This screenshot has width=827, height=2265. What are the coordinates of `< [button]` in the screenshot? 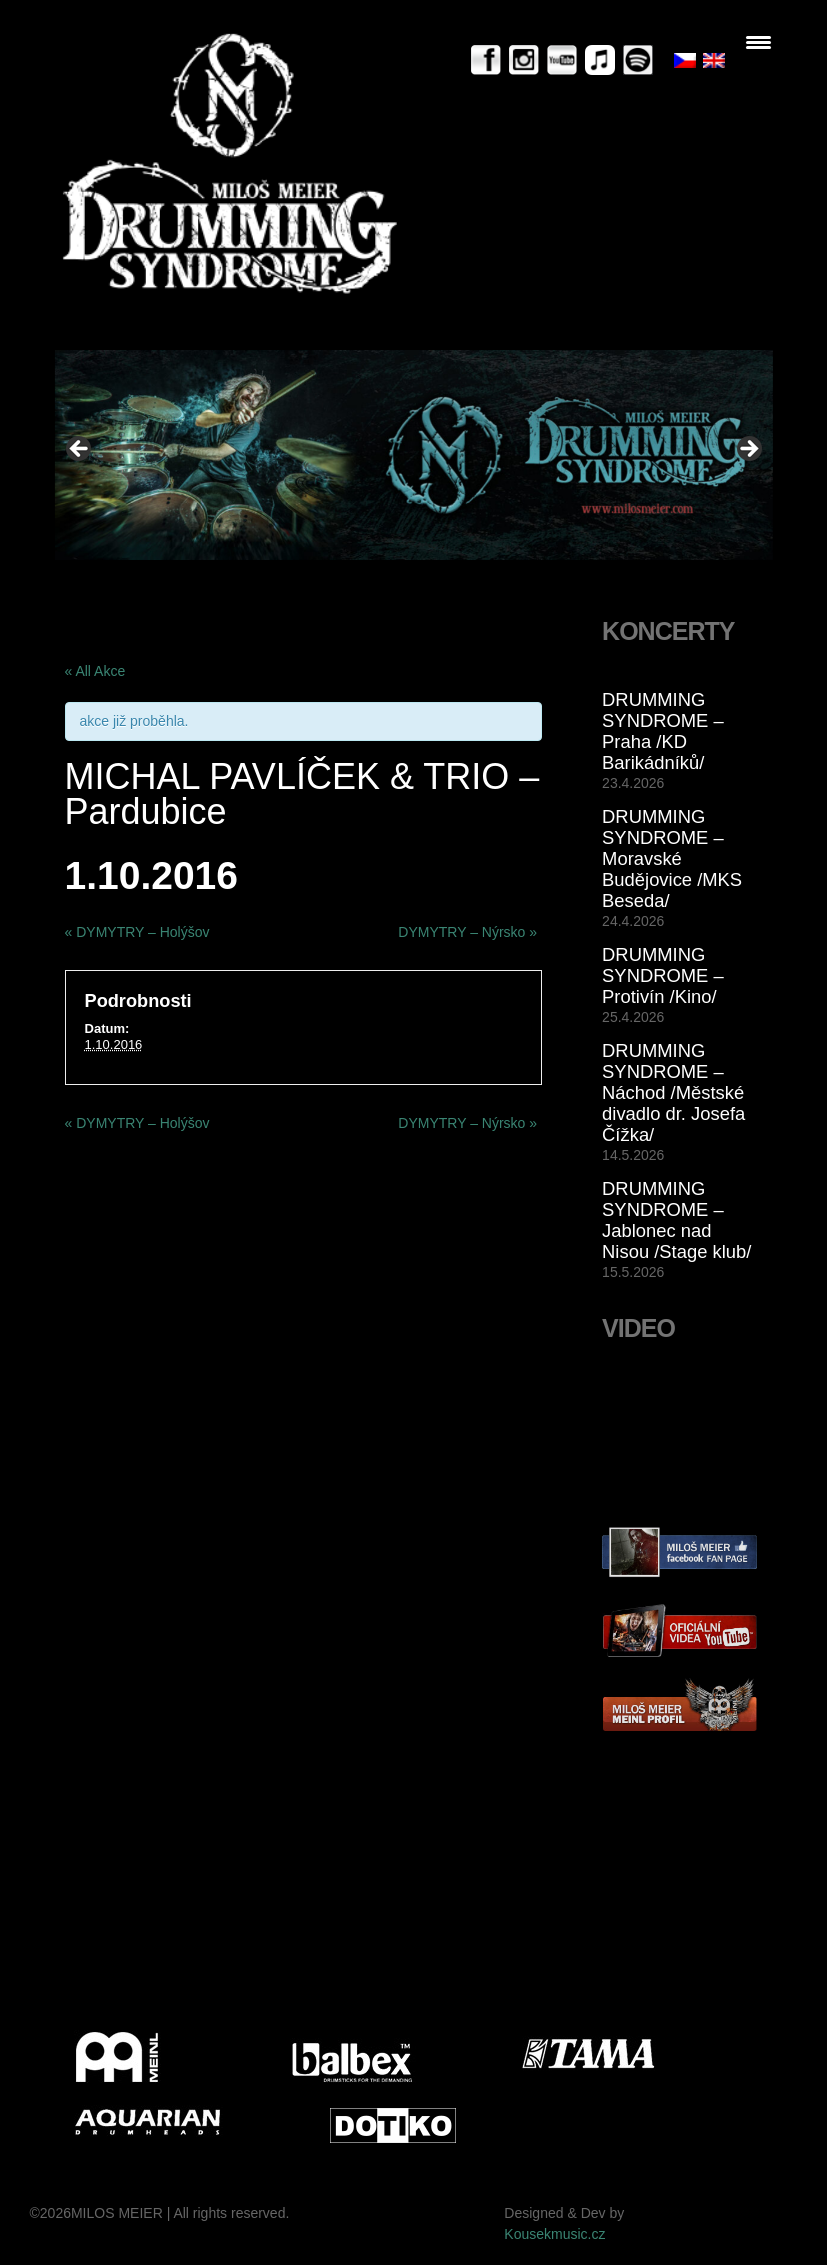 It's located at (80, 450).